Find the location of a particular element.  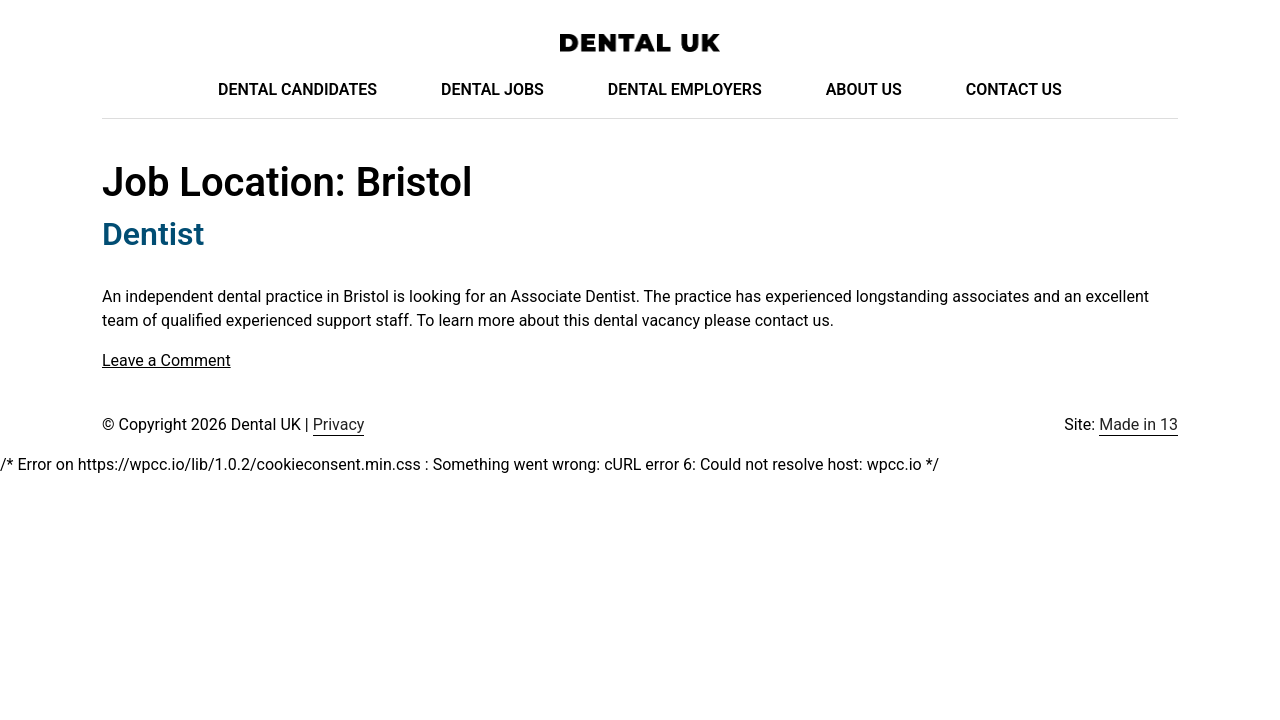

Contact Us is located at coordinates (1014, 89).